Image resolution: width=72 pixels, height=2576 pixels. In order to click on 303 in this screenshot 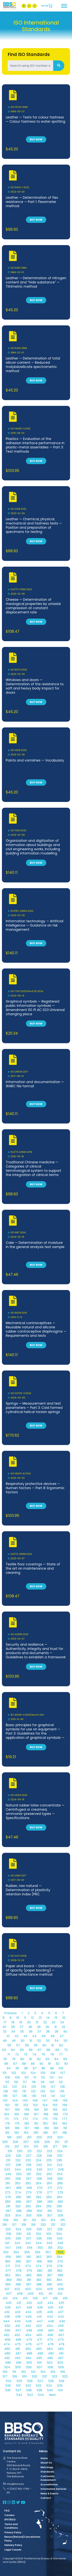, I will do `click(7, 2215)`.